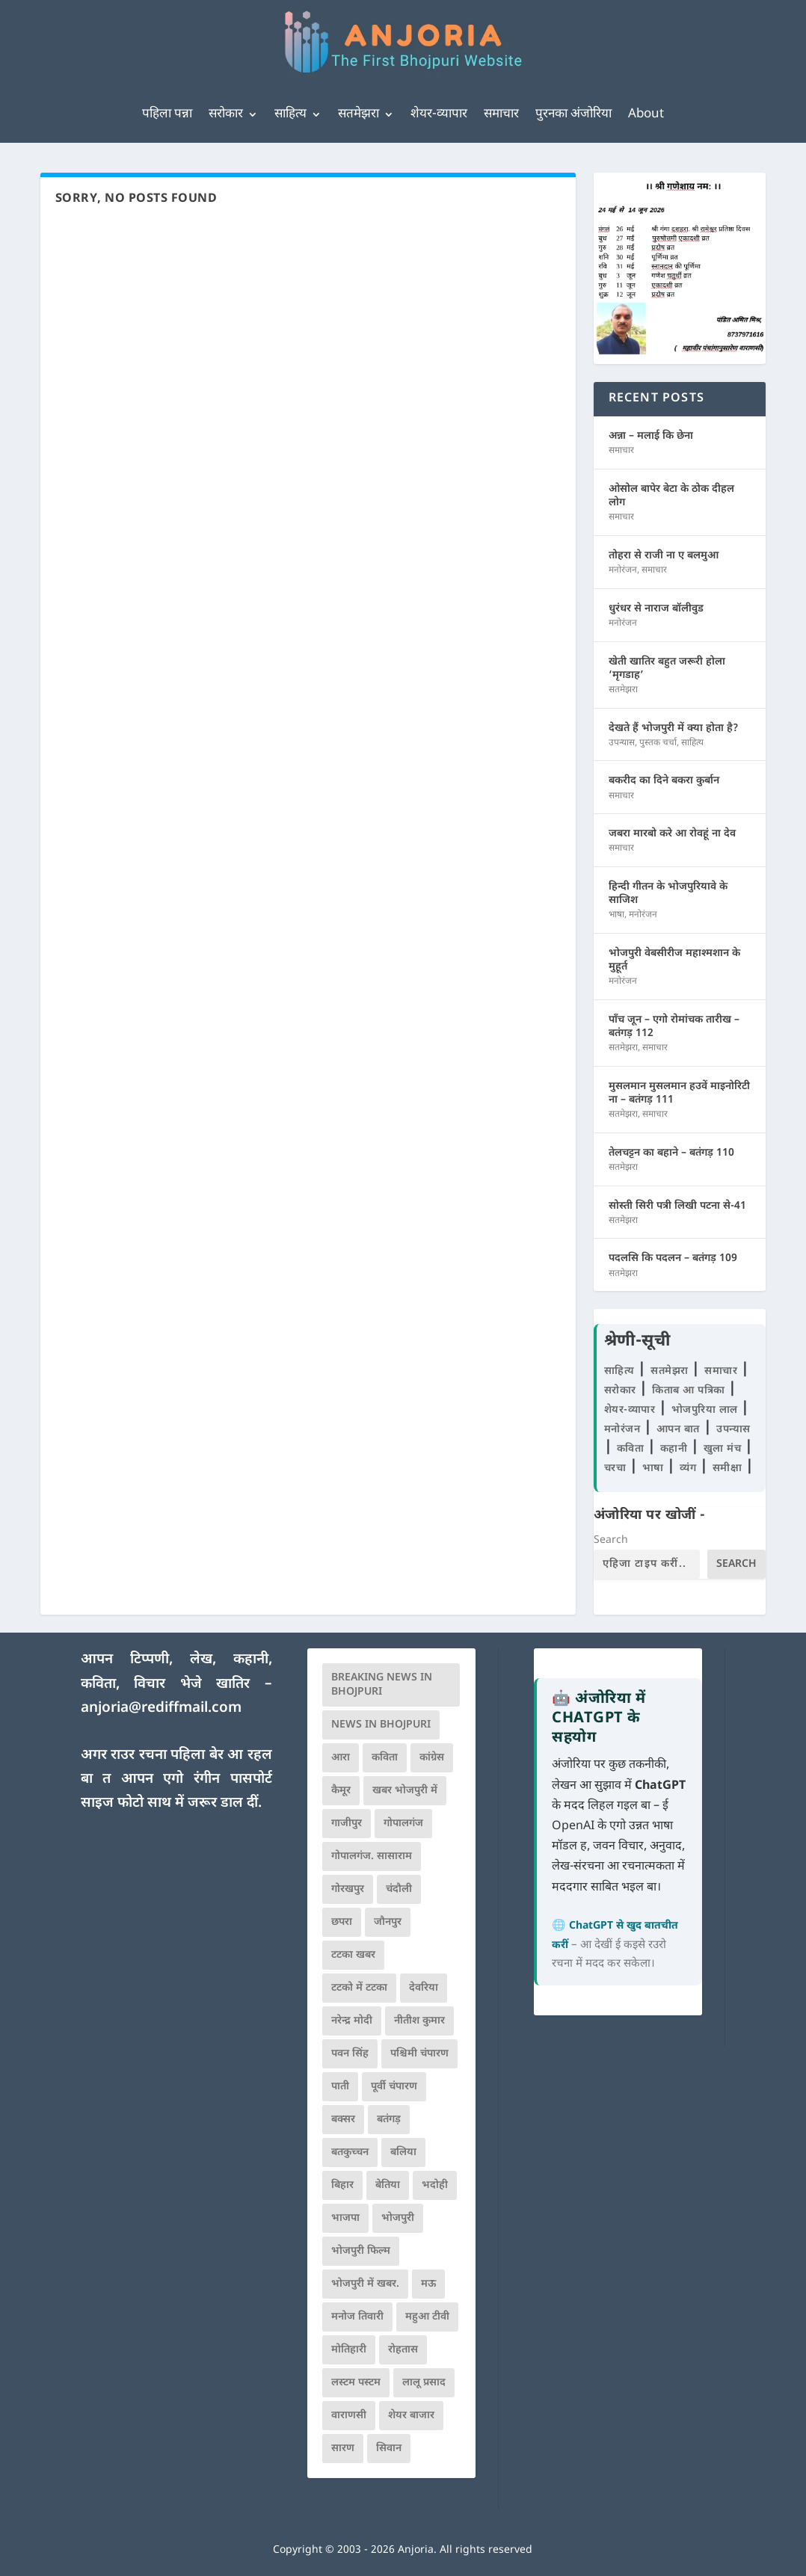 The image size is (806, 2576). I want to click on सारण [सारण (182 आइटम्स)], so click(342, 2448).